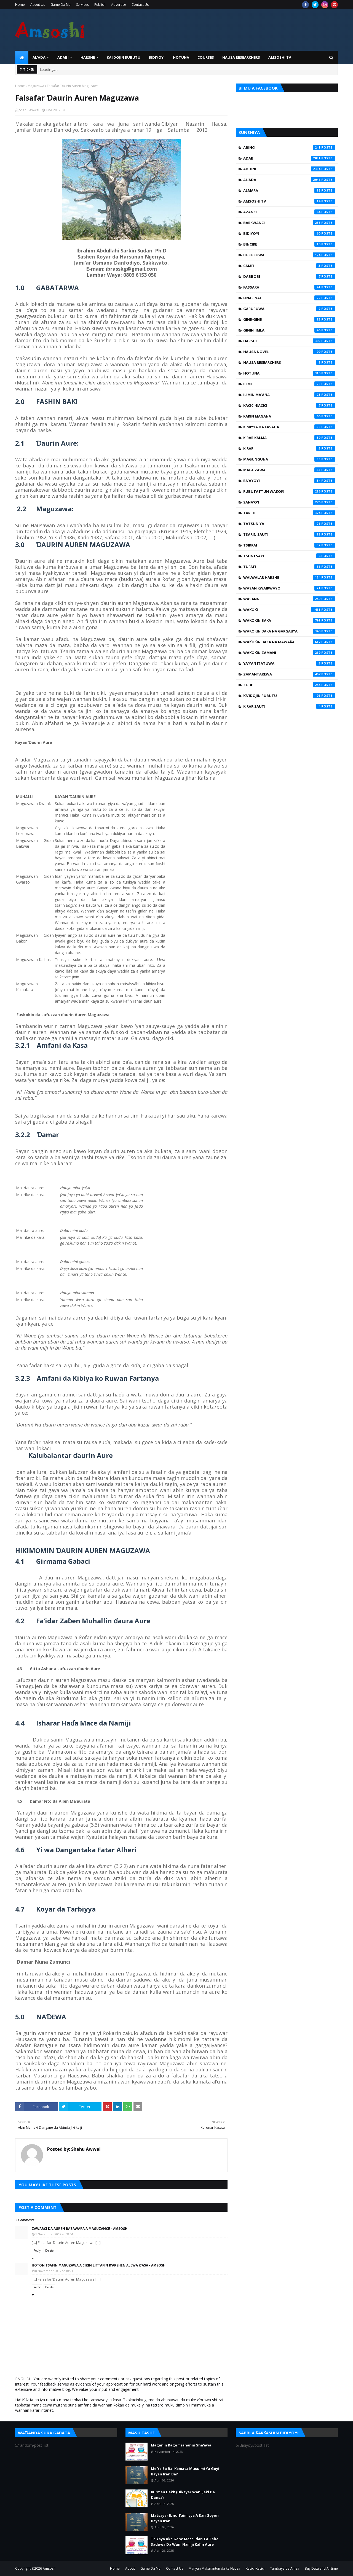  Describe the element at coordinates (289, 211) in the screenshot. I see `Azanci` at that location.